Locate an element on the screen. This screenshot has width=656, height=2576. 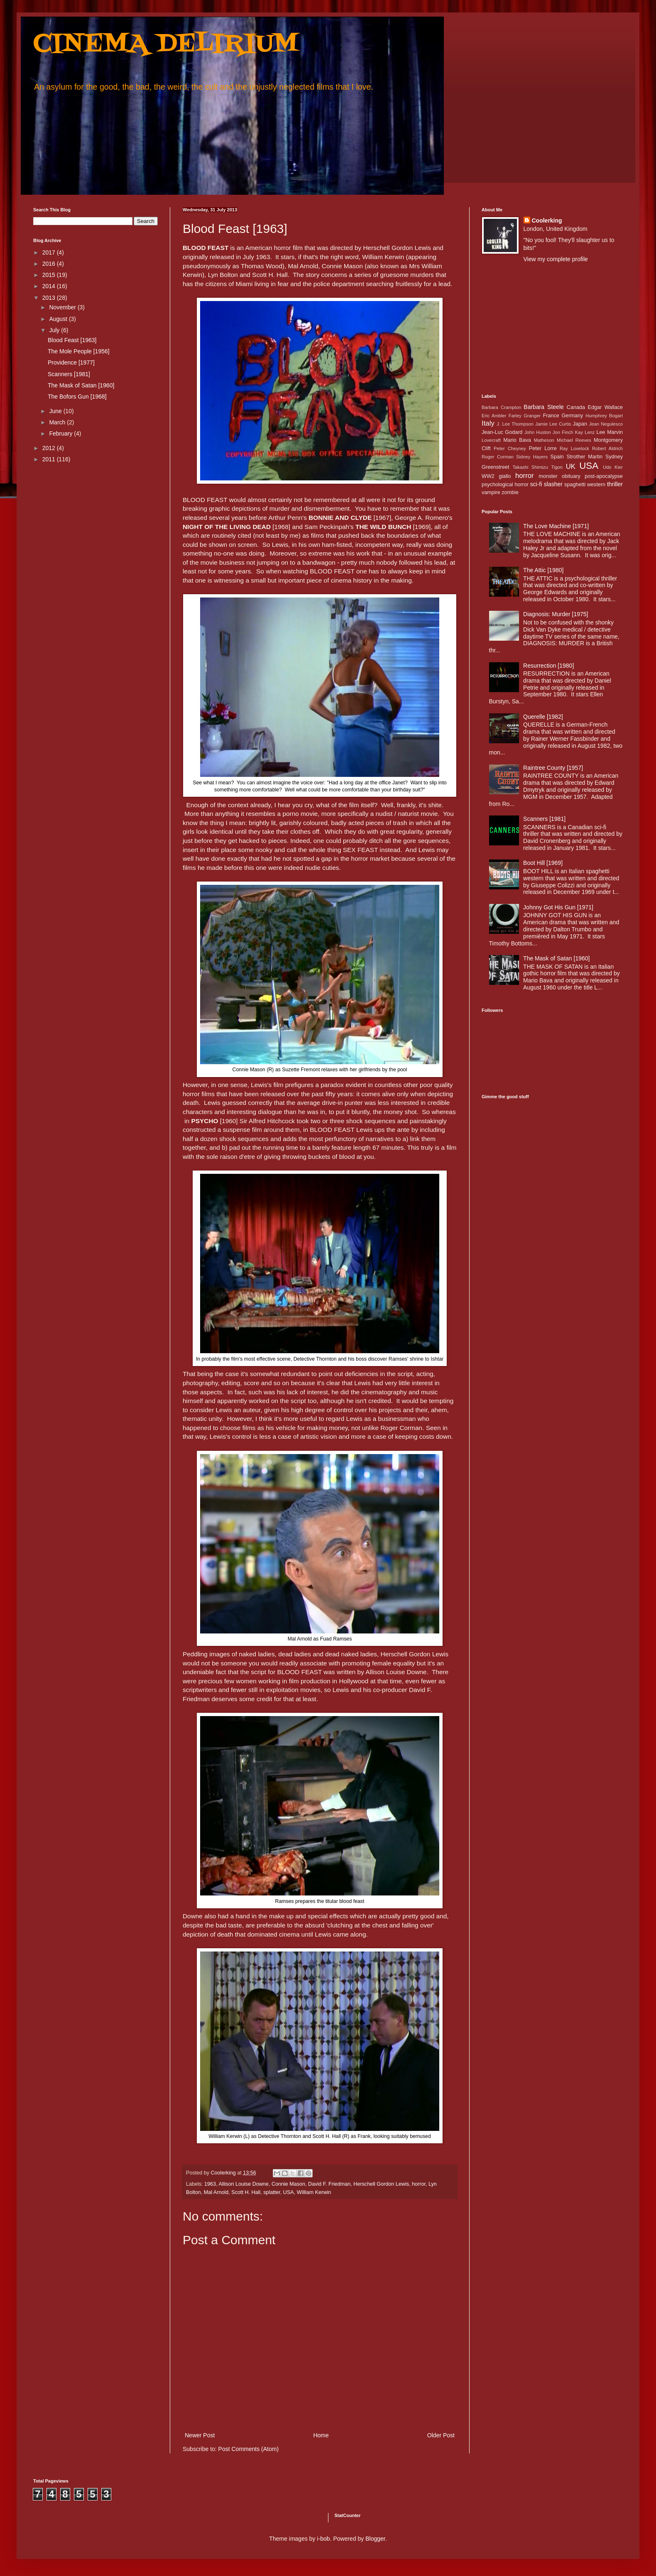
The Love Machine [1971] is located at coordinates (556, 526).